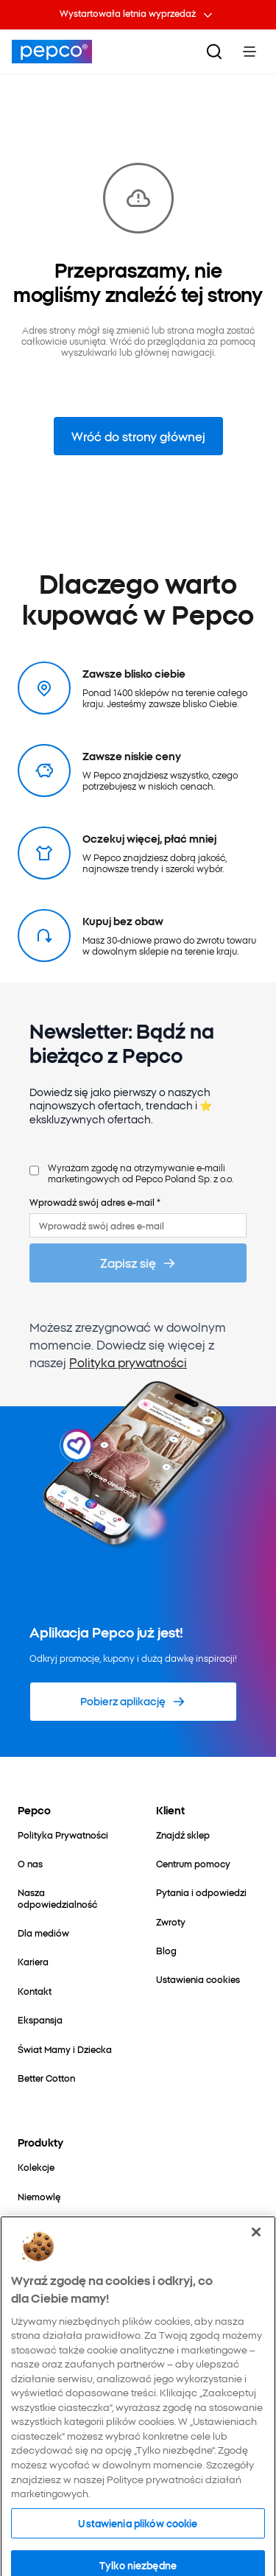  I want to click on [Centrum pomocy], so click(193, 1863).